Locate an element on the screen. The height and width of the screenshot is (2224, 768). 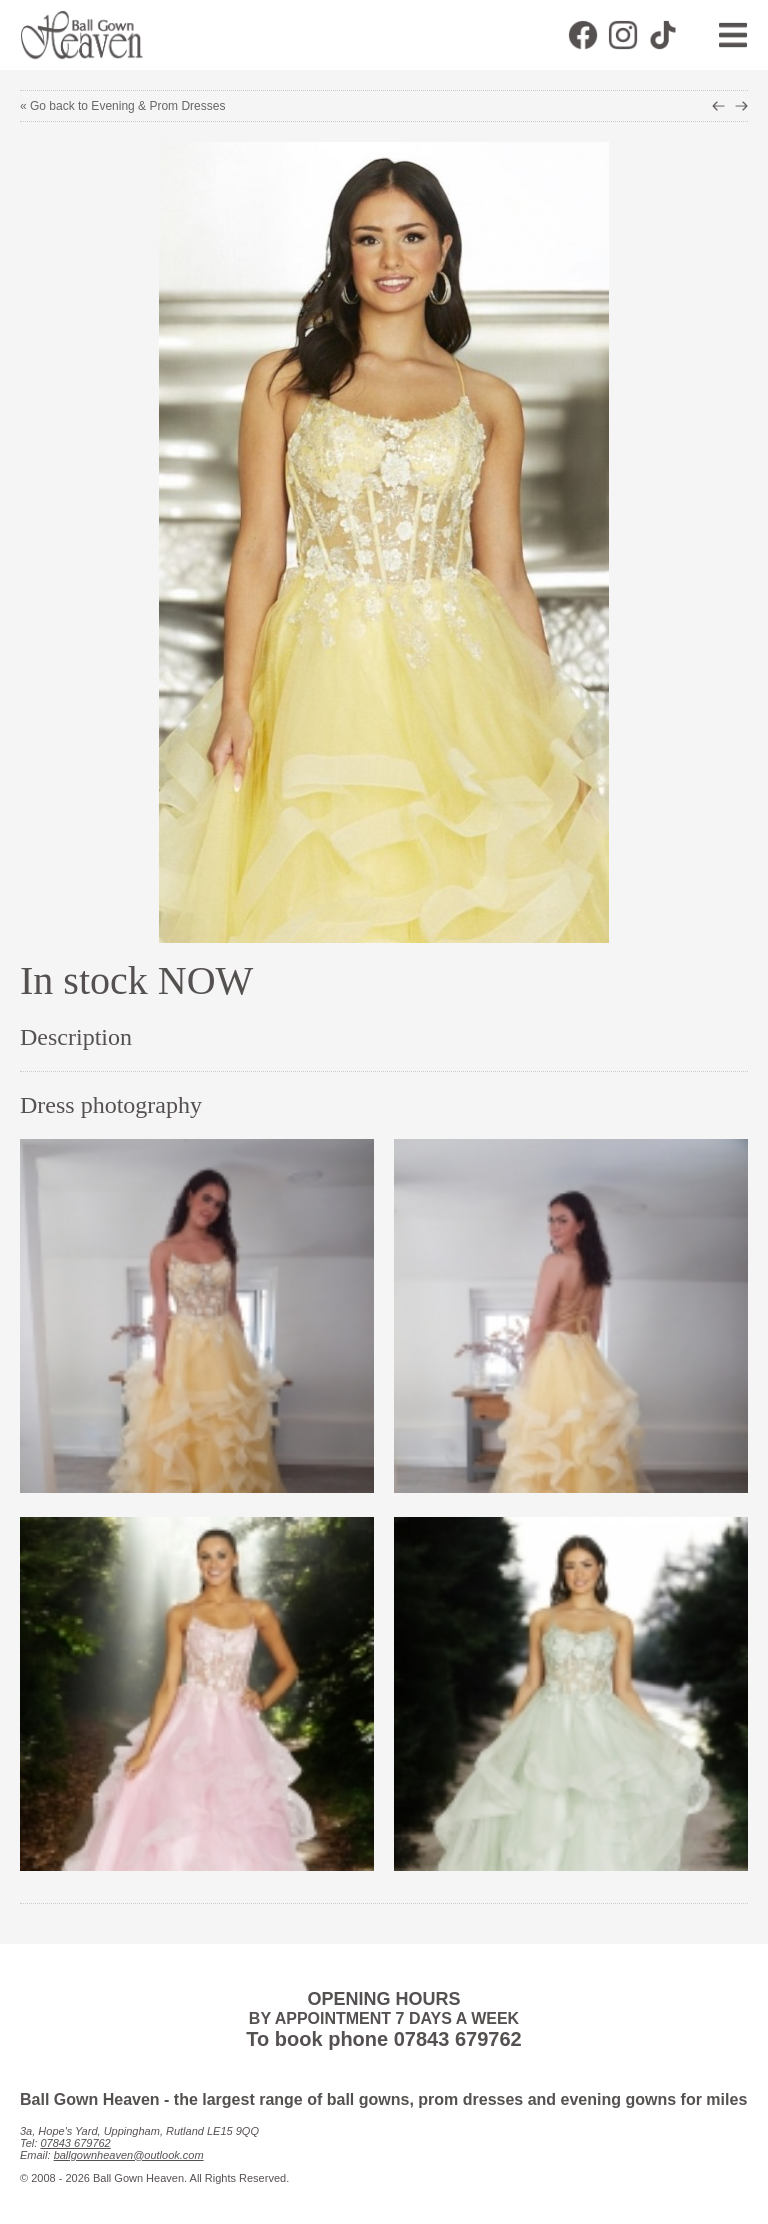
« Go back to Evening & Prom Dresses is located at coordinates (122, 106).